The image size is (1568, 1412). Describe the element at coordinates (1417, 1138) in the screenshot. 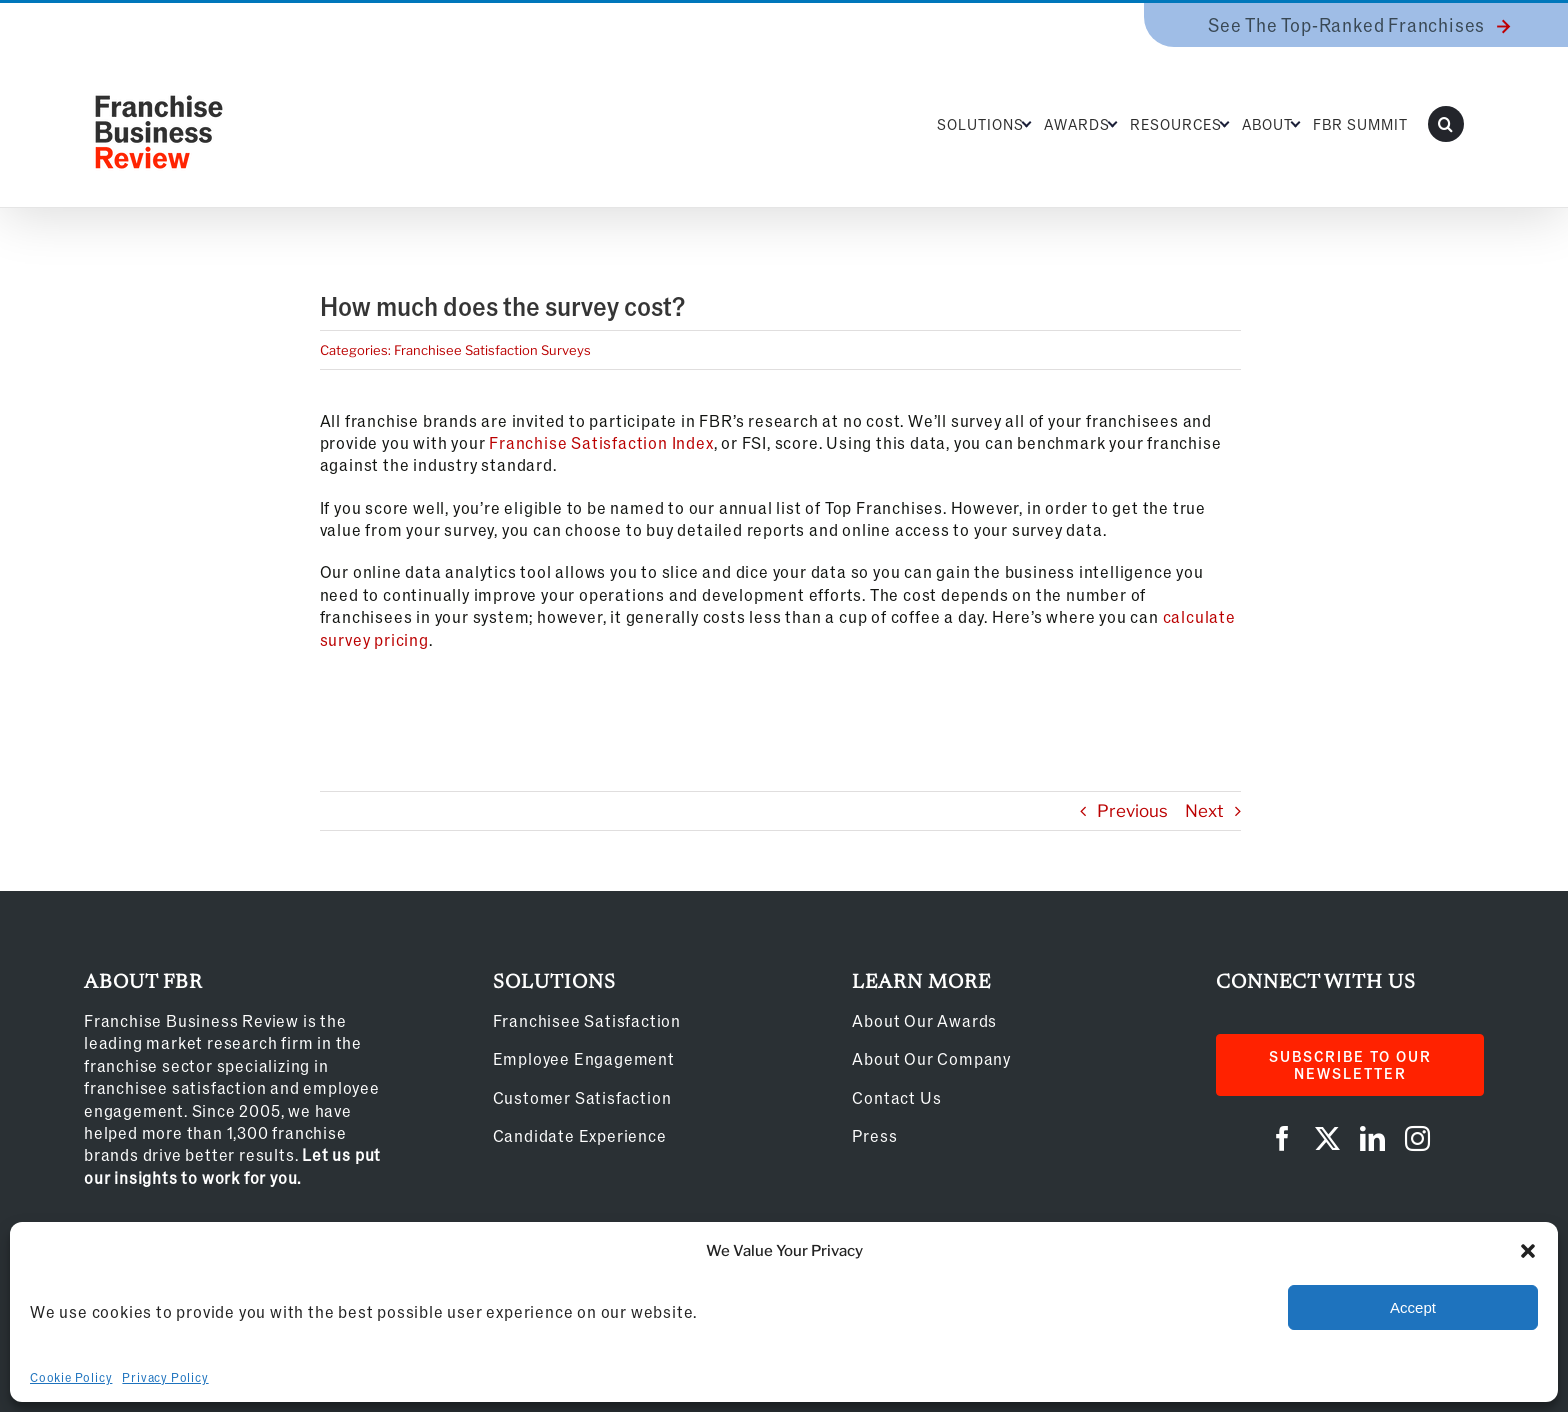

I see `[instagram]` at that location.